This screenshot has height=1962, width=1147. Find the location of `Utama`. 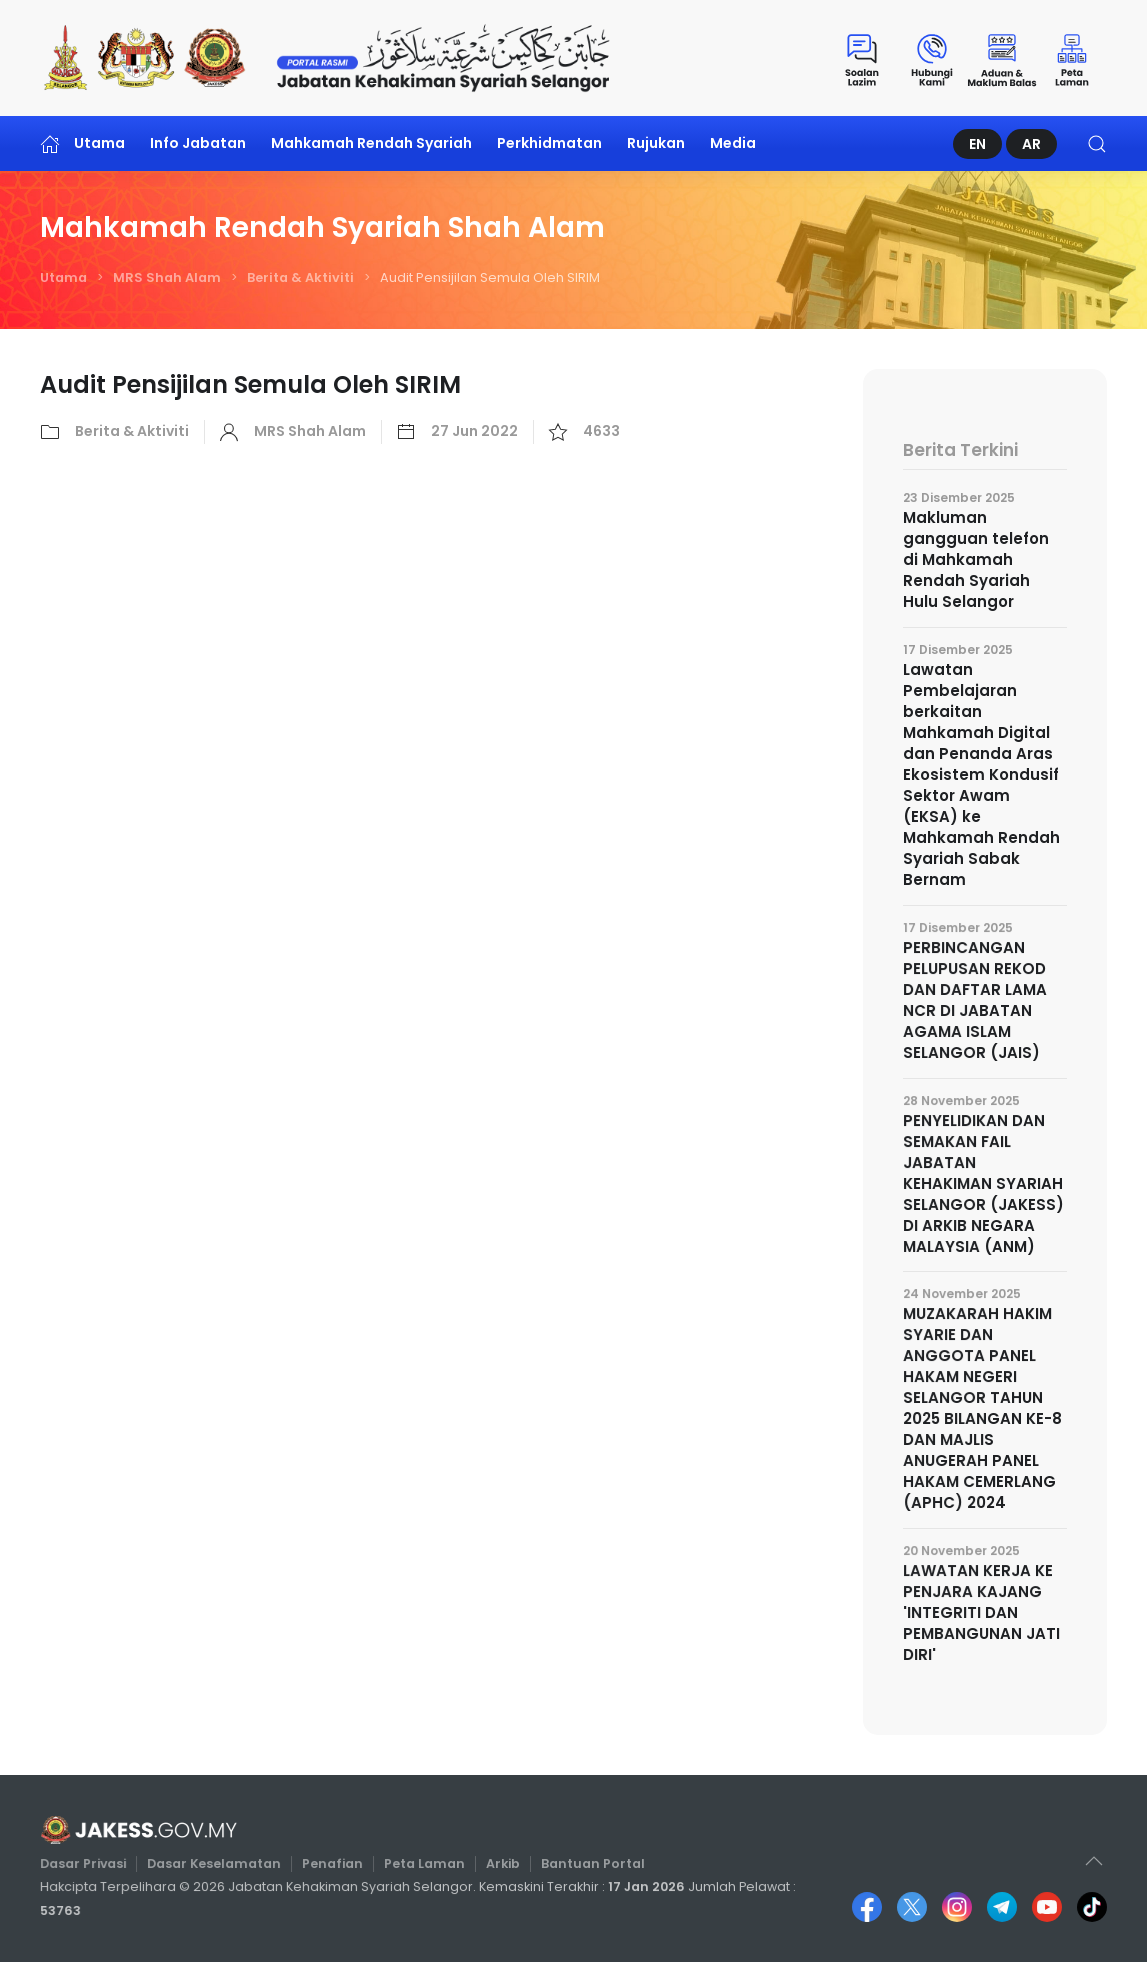

Utama is located at coordinates (82, 143).